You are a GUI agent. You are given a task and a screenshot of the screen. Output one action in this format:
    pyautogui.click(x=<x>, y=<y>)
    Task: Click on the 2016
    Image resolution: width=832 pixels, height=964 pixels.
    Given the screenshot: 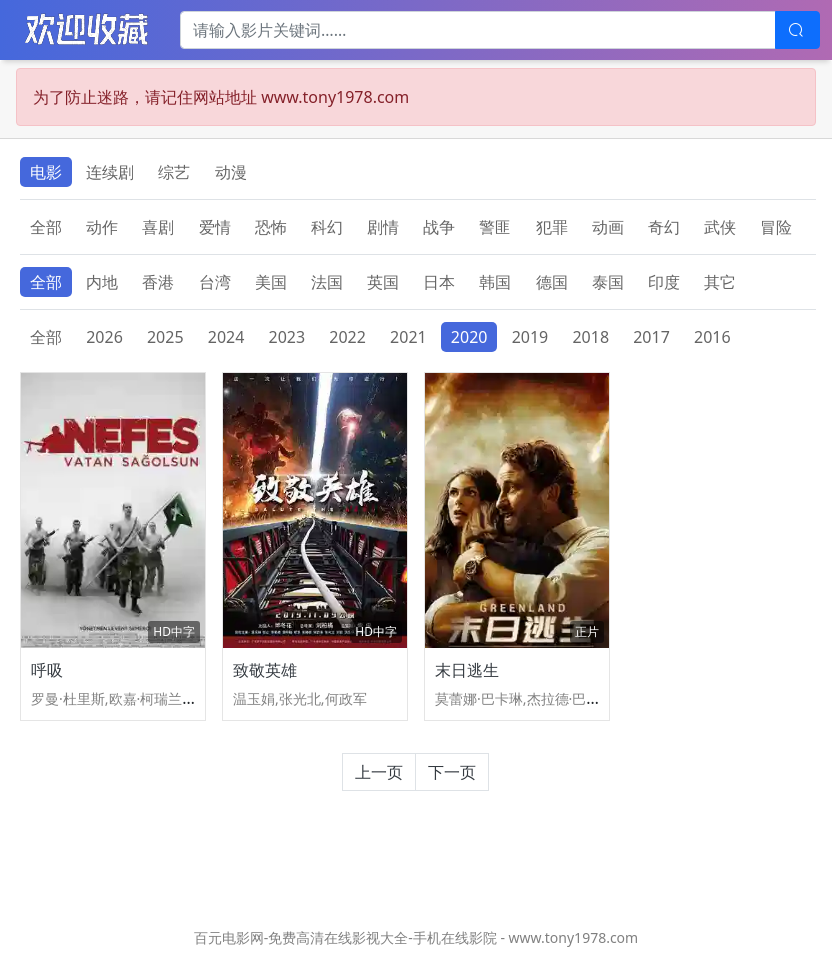 What is the action you would take?
    pyautogui.click(x=712, y=337)
    